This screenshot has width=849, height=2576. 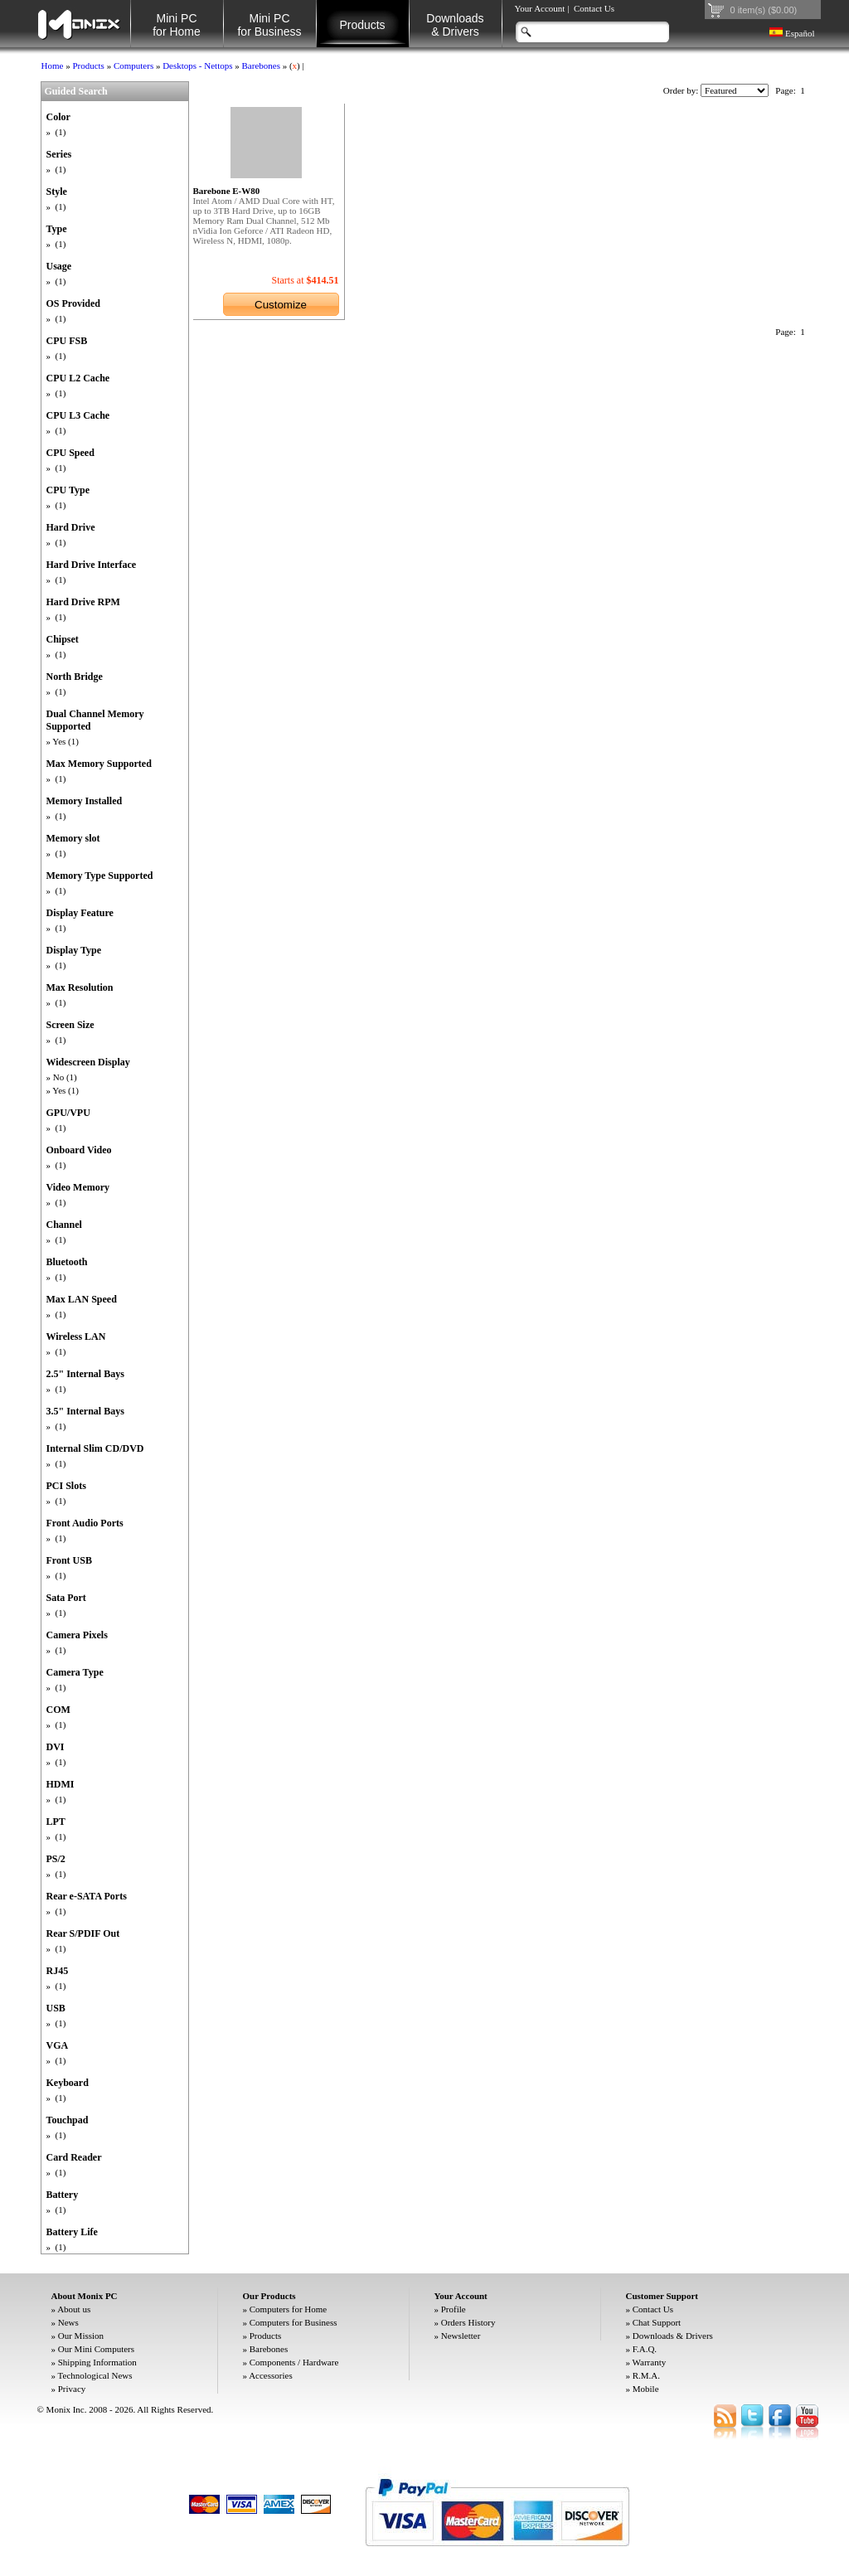 What do you see at coordinates (81, 2336) in the screenshot?
I see `Our Mission` at bounding box center [81, 2336].